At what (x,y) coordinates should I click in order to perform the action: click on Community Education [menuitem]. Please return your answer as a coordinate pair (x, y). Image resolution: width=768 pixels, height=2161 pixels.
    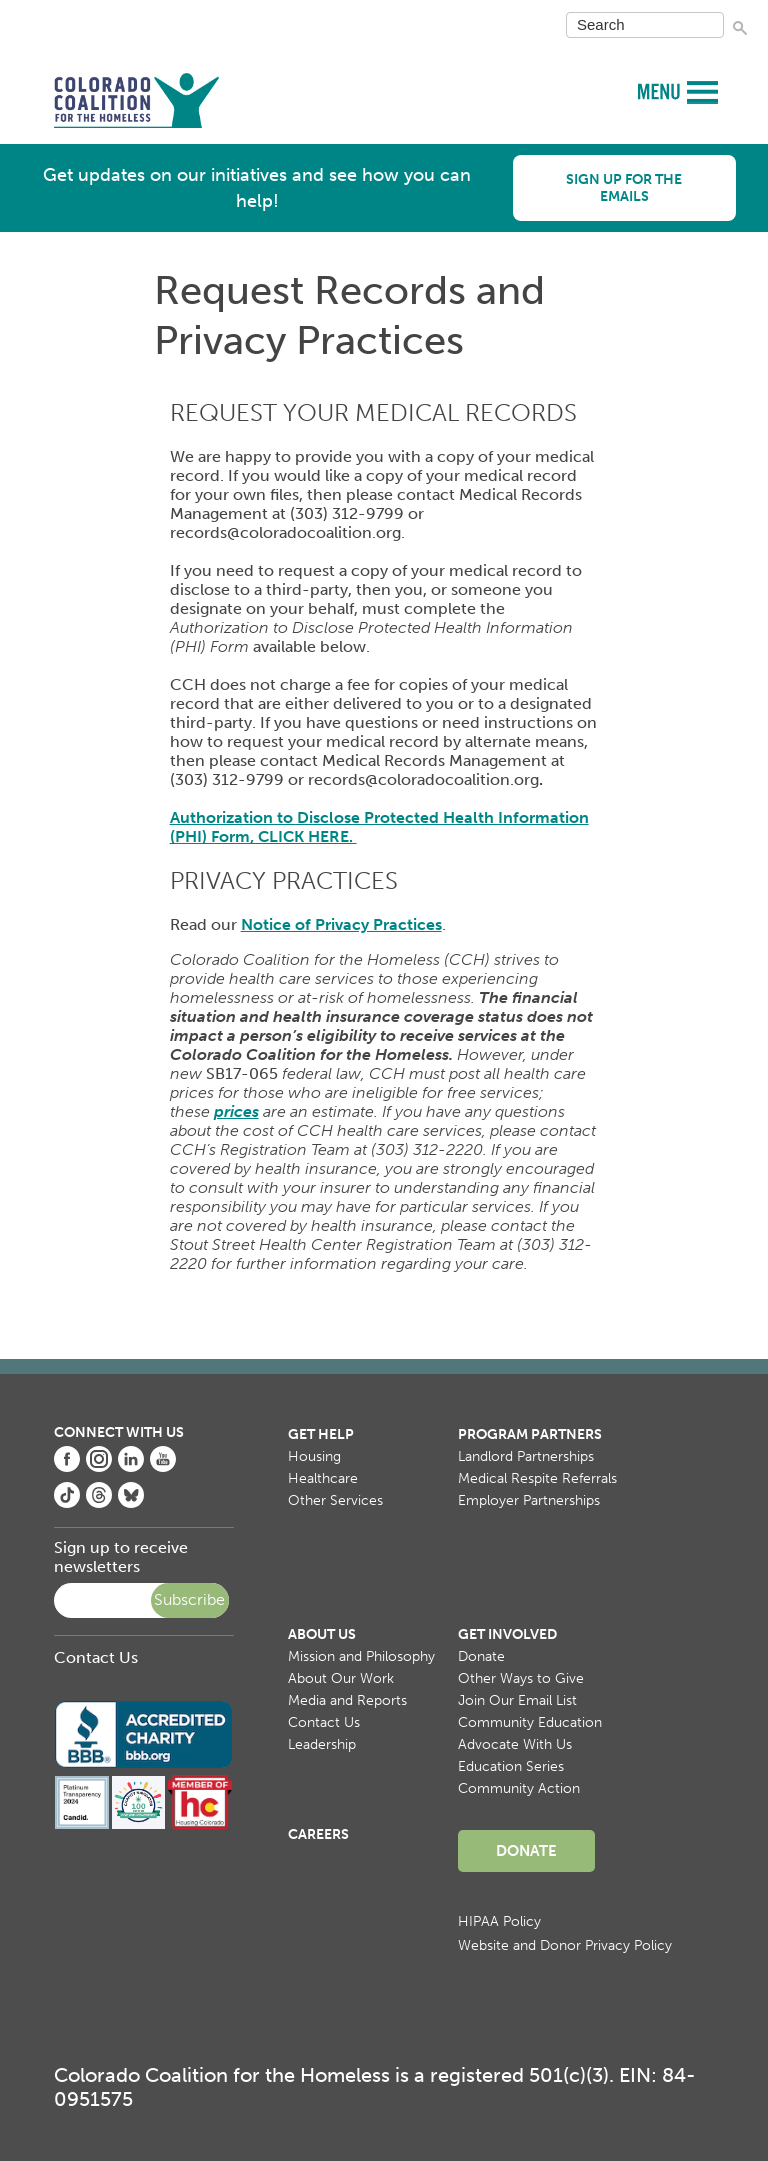
    Looking at the image, I should click on (530, 1722).